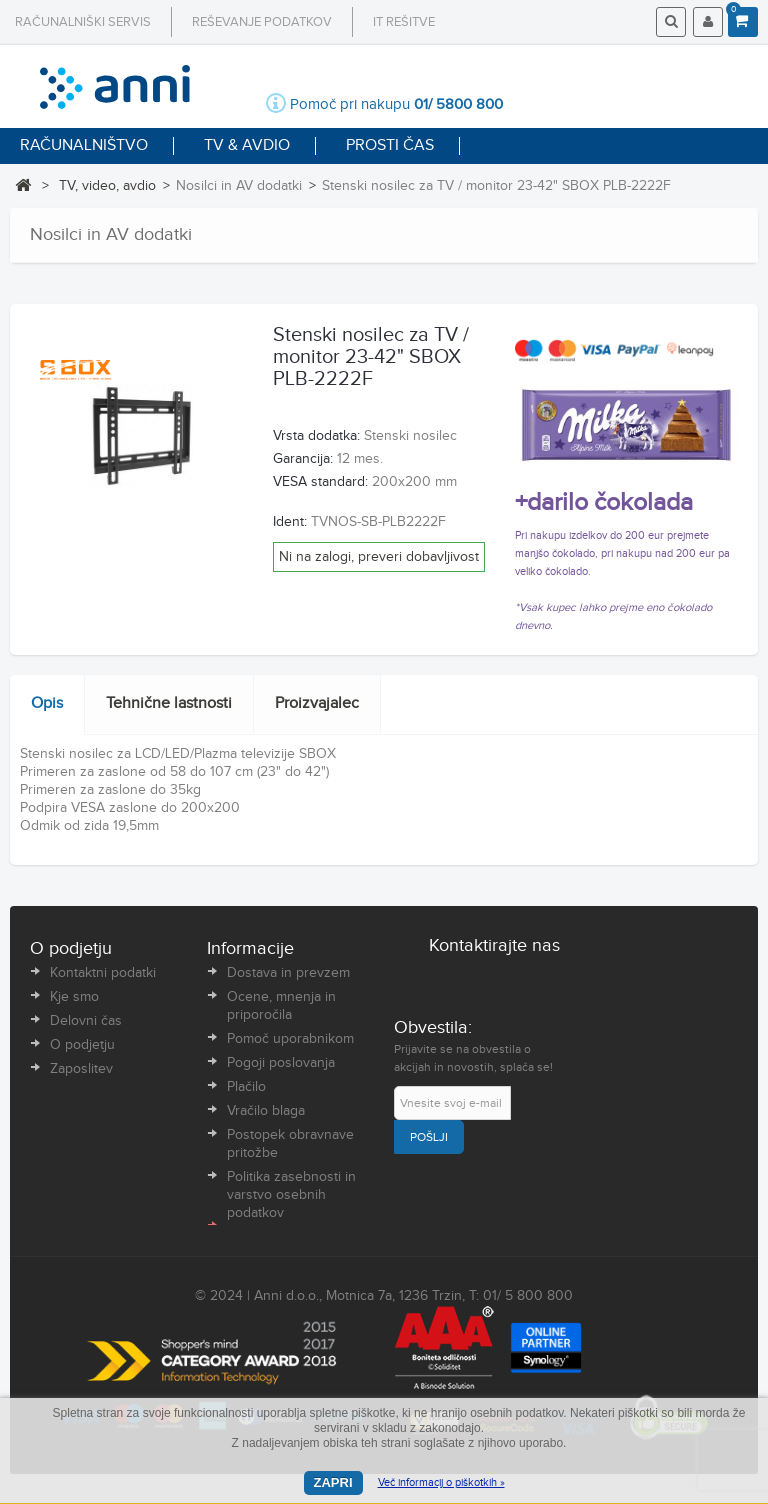 The width and height of the screenshot is (768, 1504). Describe the element at coordinates (320, 482) in the screenshot. I see `VESA standard:` at that location.